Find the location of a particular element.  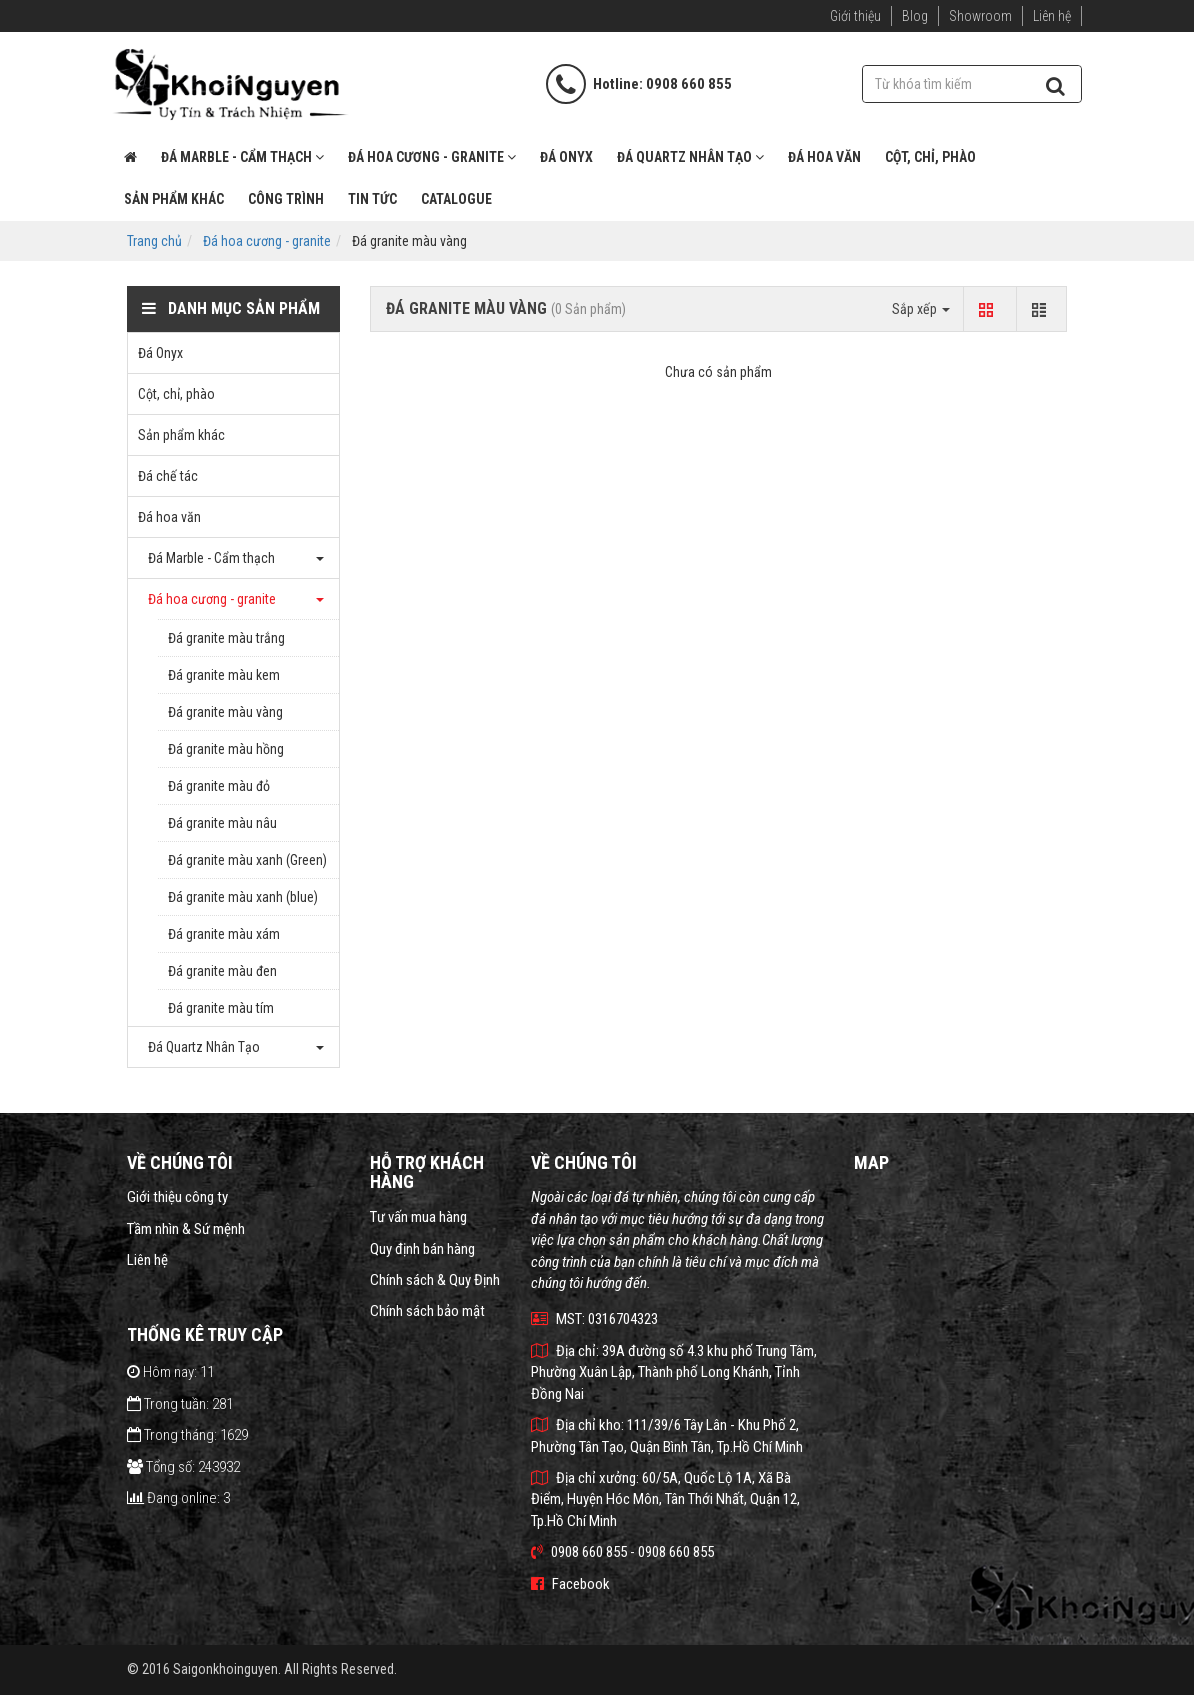

Đá hoa cương - granite is located at coordinates (432, 157).